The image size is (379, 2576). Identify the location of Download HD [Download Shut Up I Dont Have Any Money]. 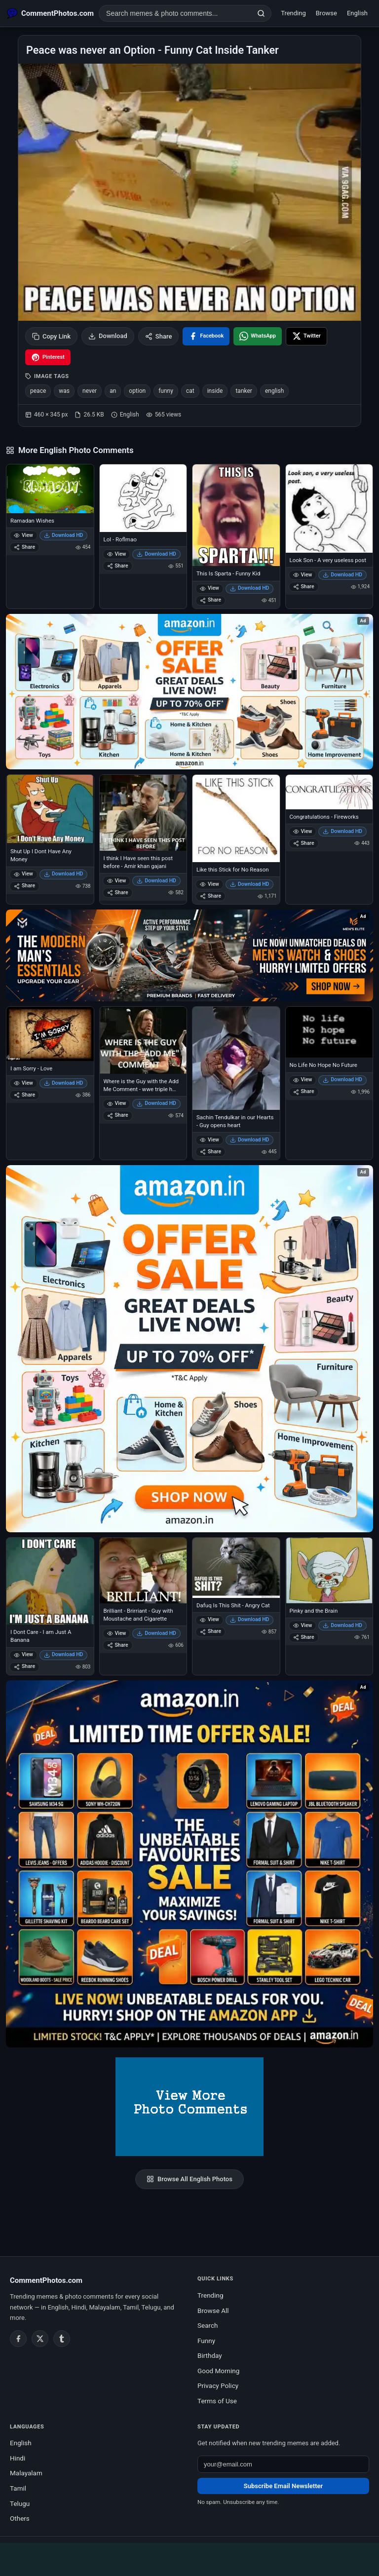
(63, 874).